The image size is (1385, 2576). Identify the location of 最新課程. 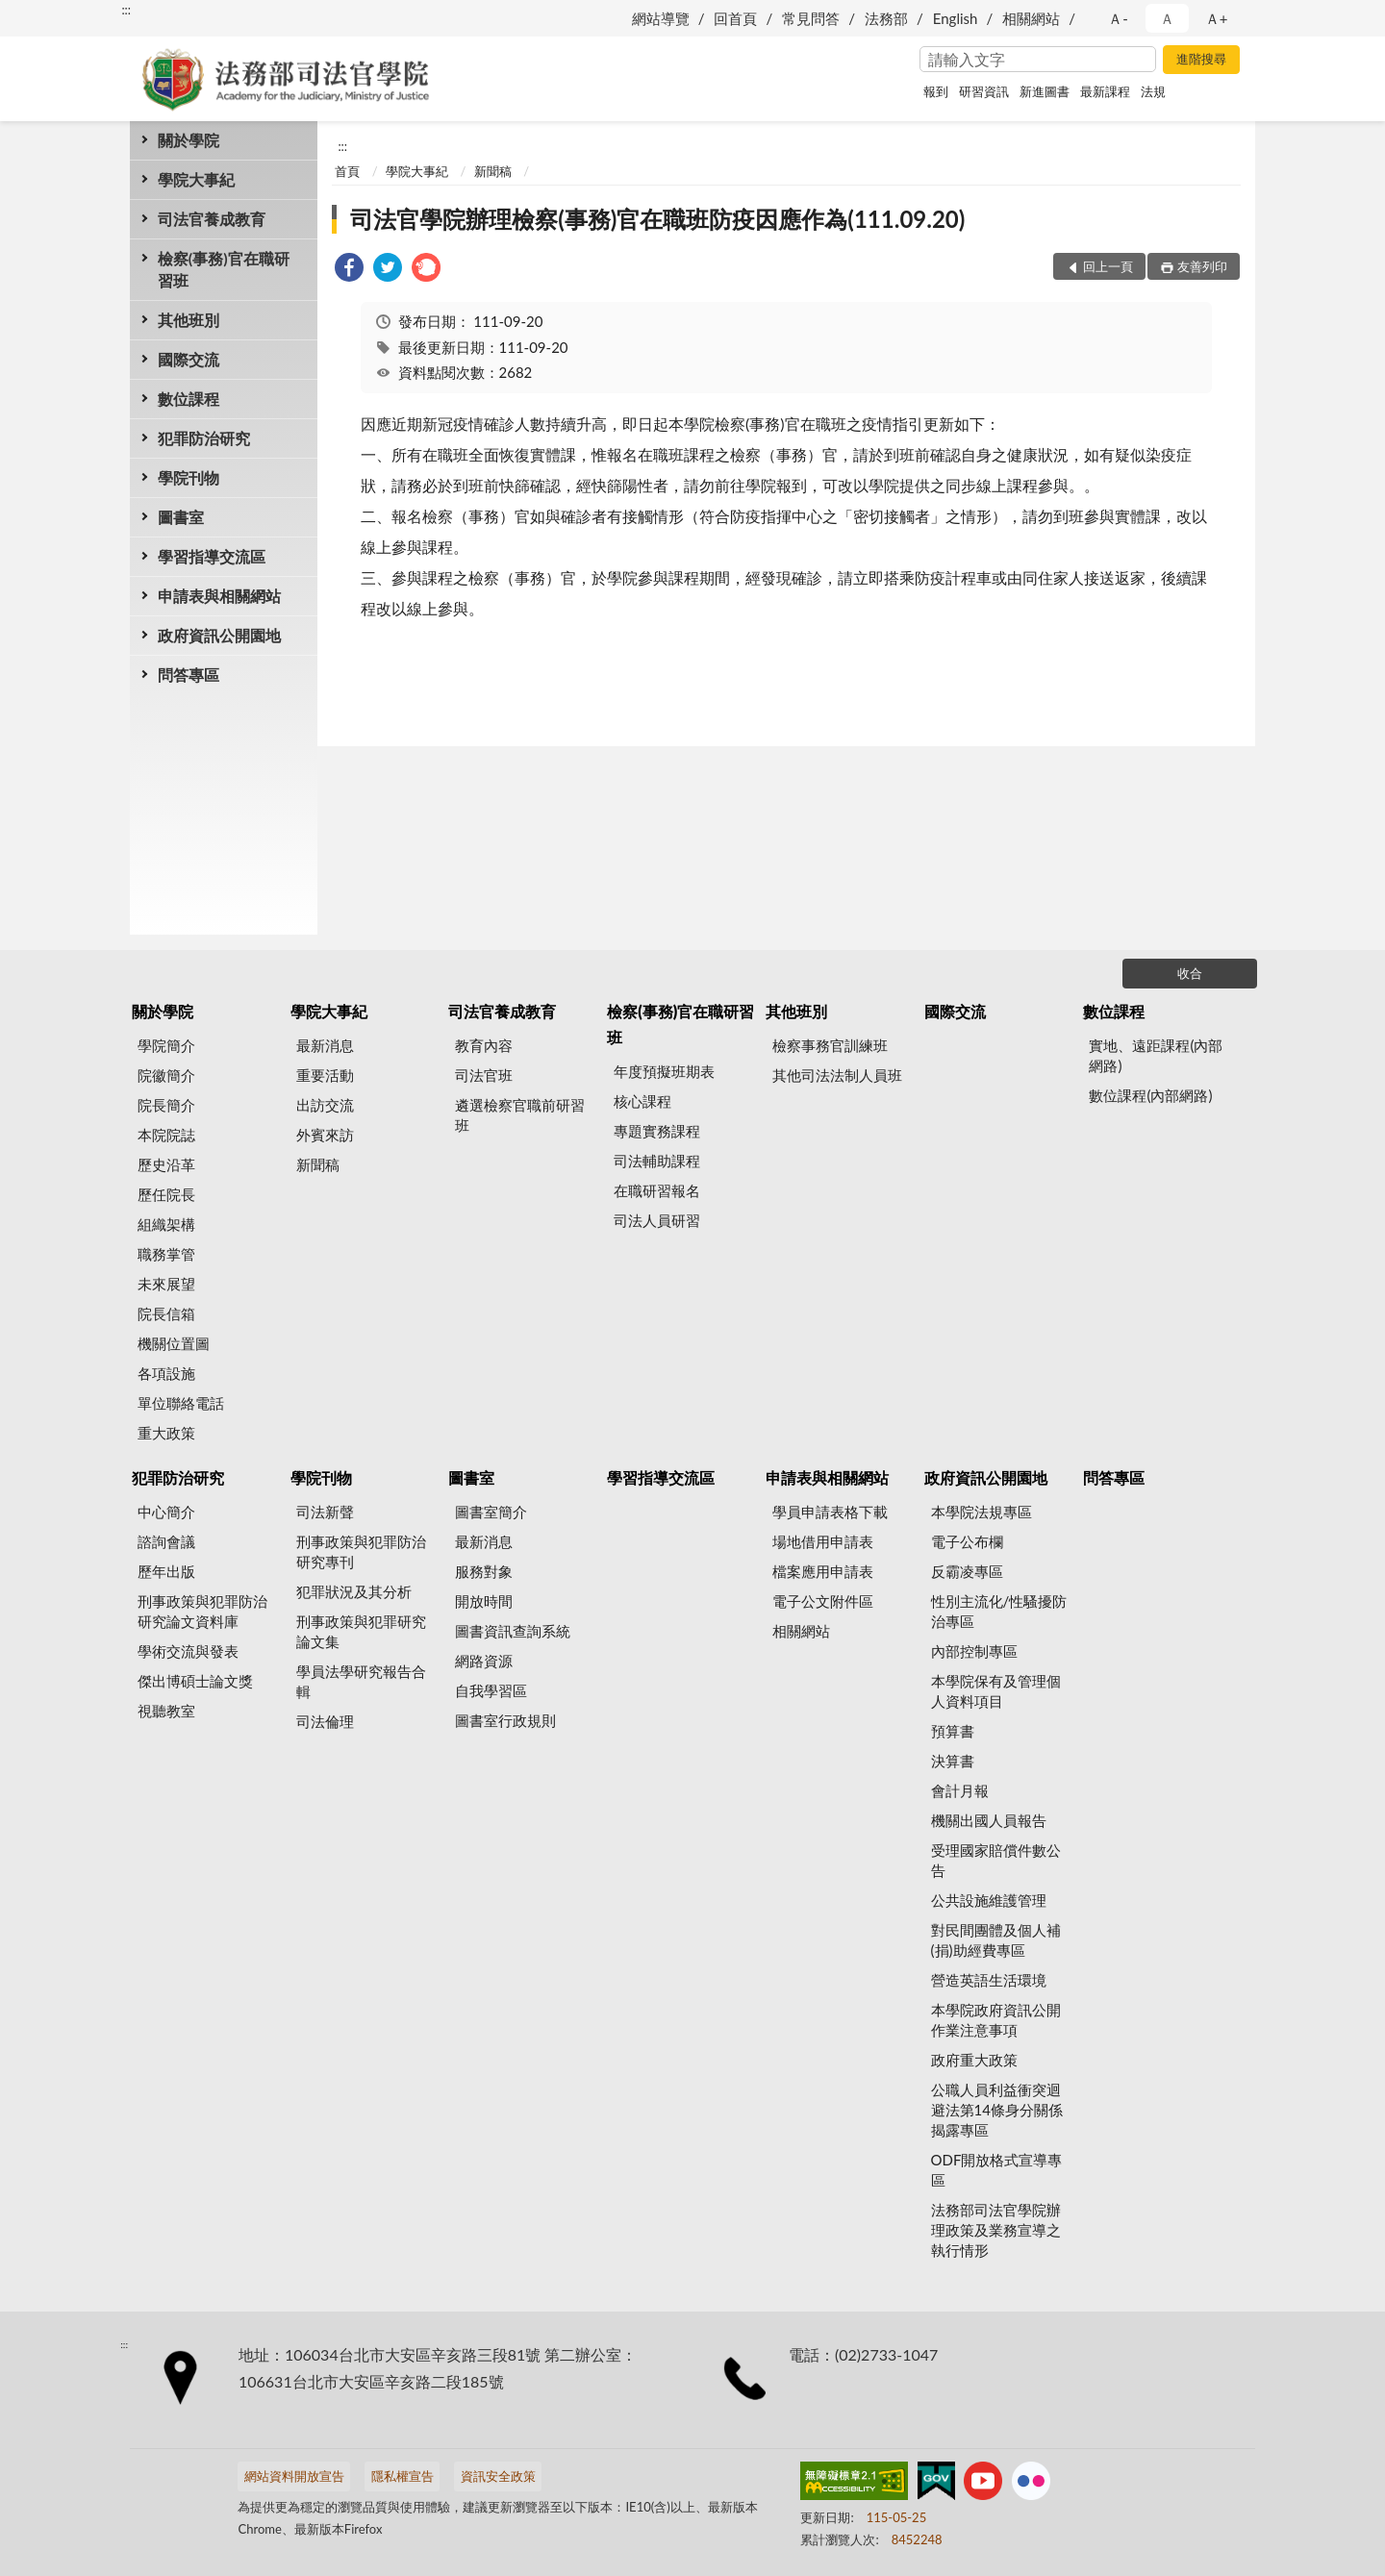
(1105, 91).